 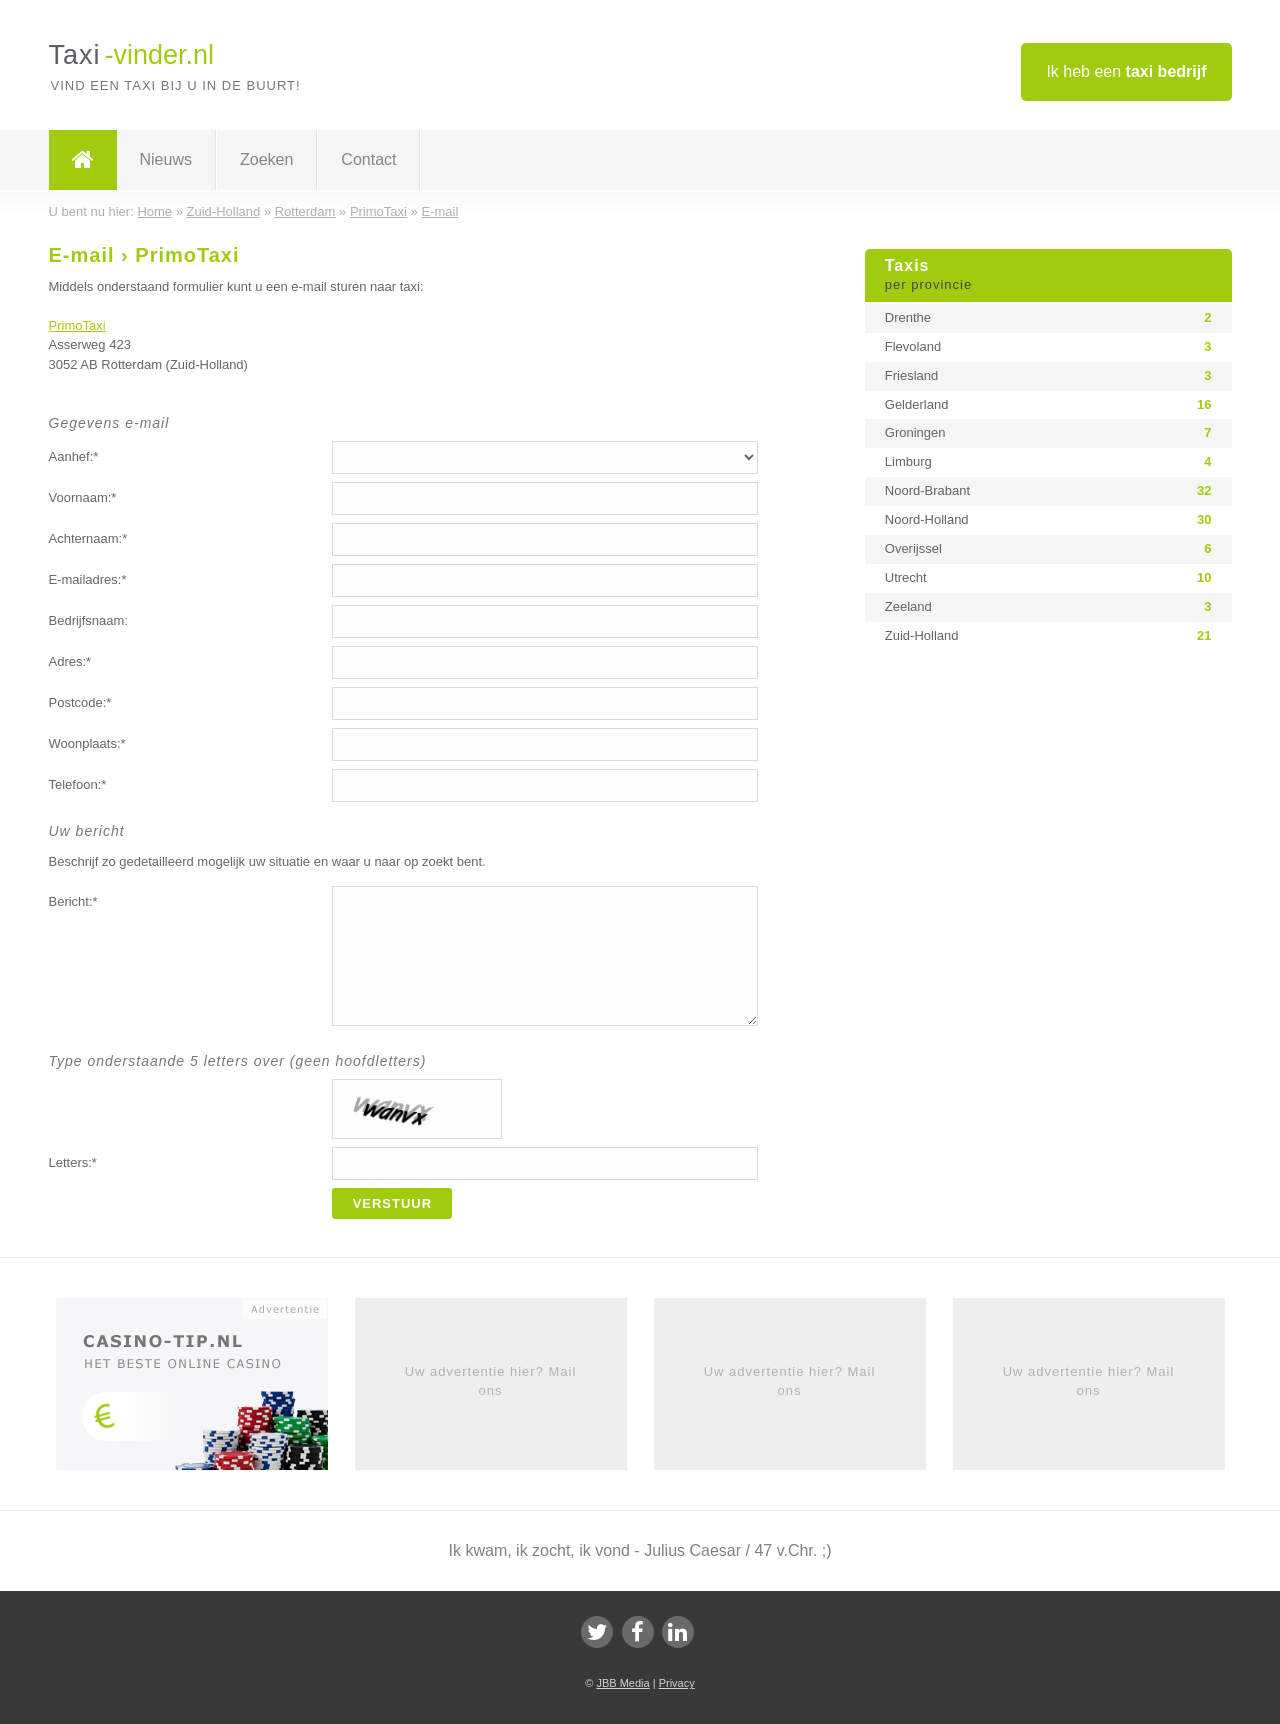 I want to click on Bericht:*, so click(x=73, y=901).